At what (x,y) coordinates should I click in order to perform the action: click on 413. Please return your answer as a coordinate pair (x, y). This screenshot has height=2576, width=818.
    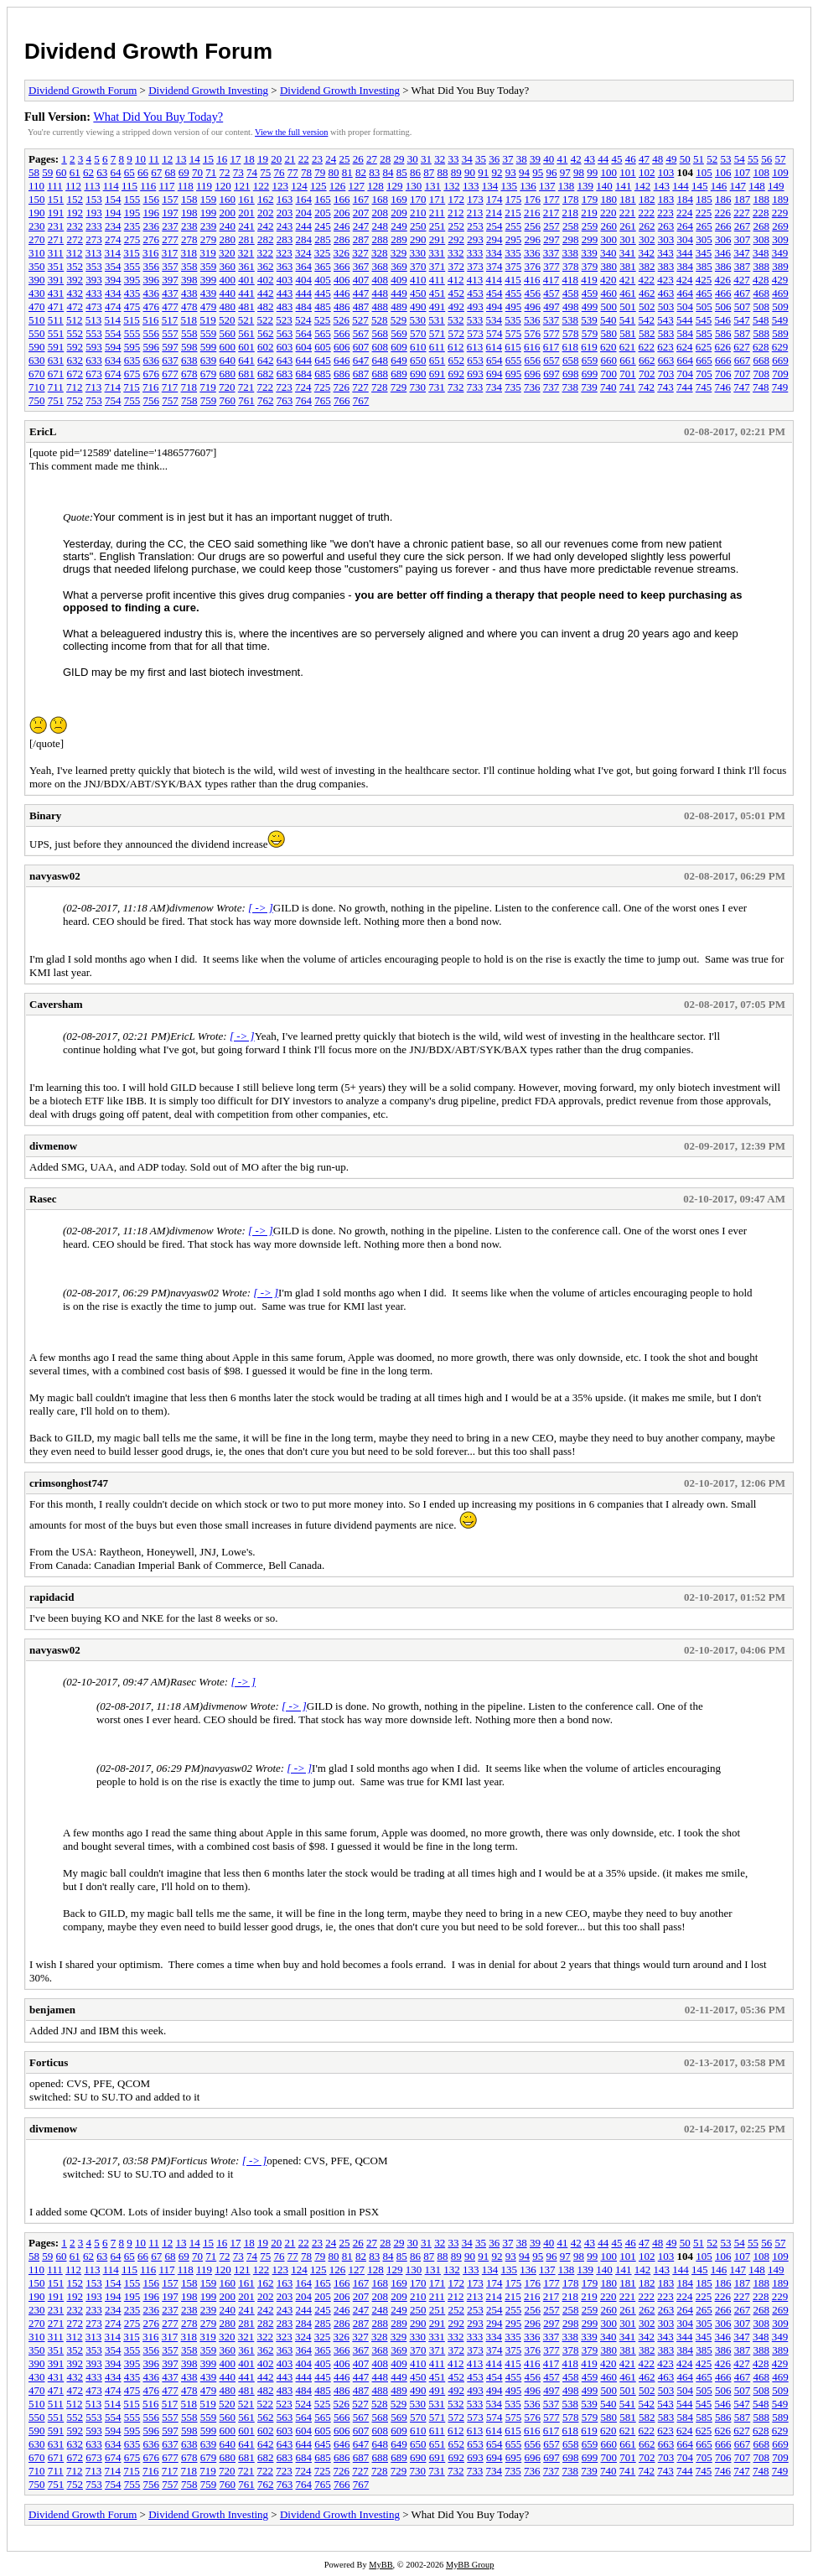
    Looking at the image, I should click on (475, 279).